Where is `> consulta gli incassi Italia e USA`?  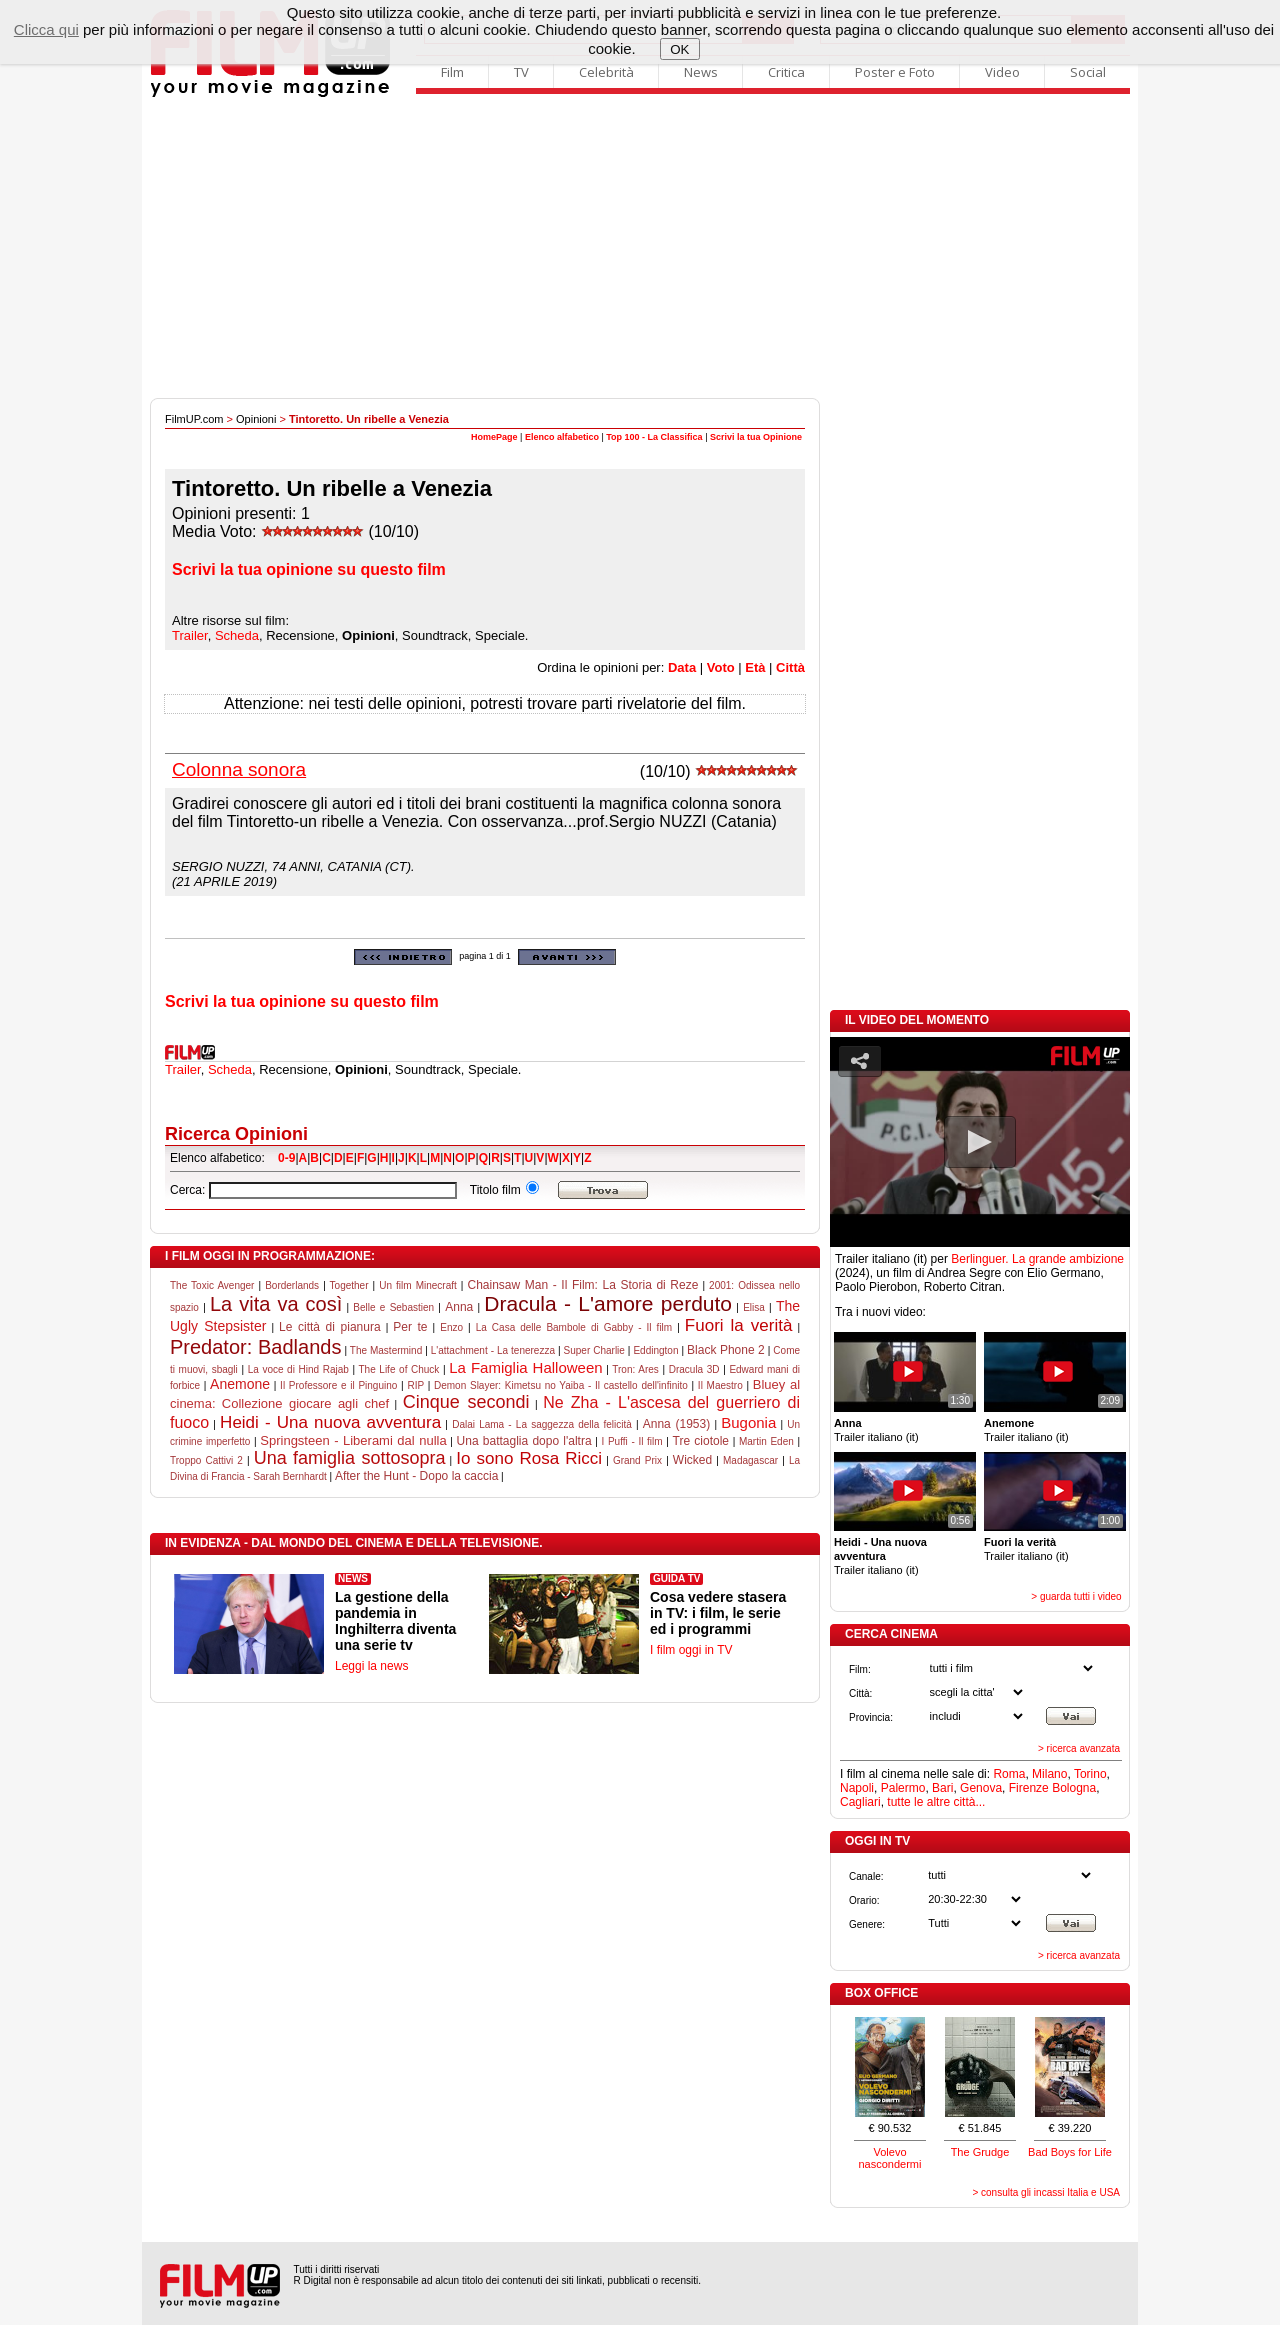 > consulta gli incassi Italia e USA is located at coordinates (1046, 2192).